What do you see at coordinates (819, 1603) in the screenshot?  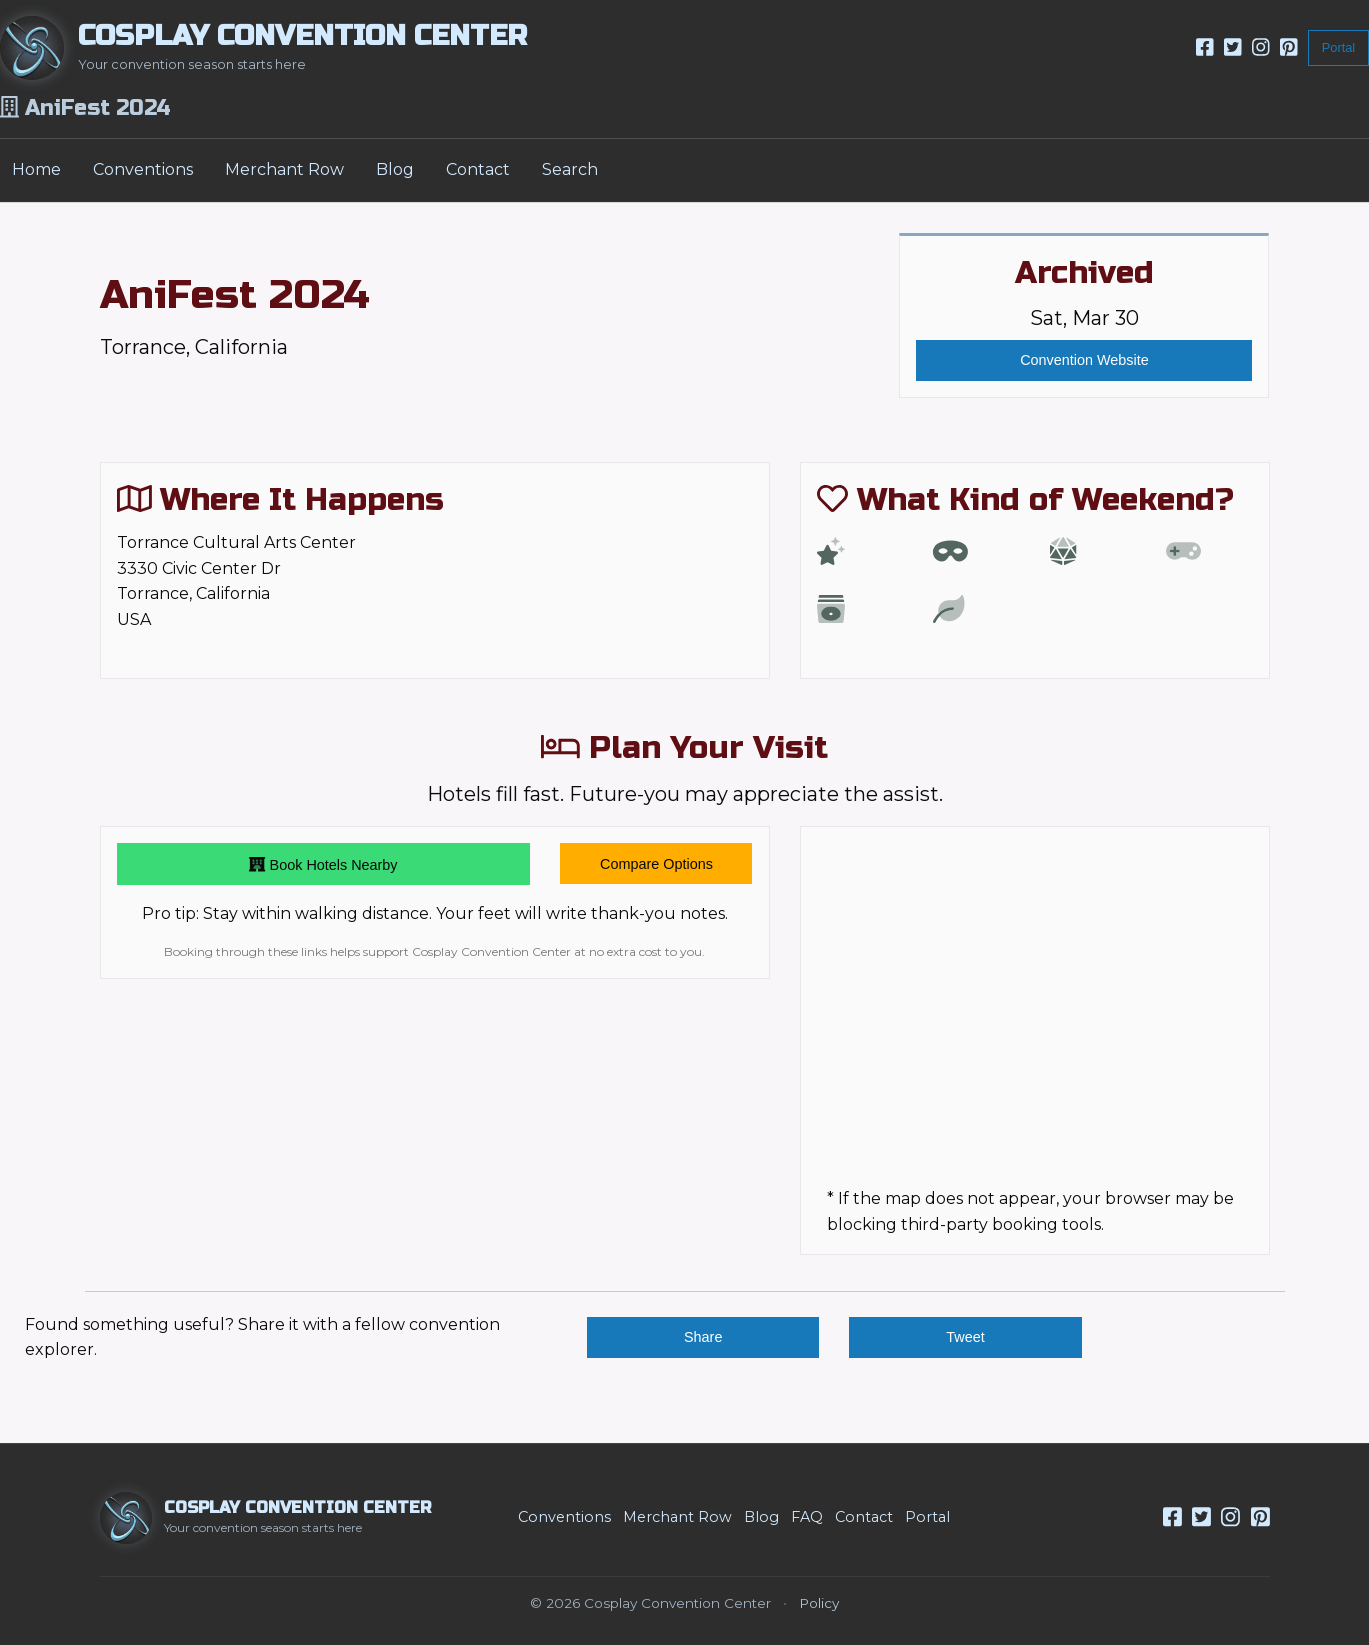 I see `Policy` at bounding box center [819, 1603].